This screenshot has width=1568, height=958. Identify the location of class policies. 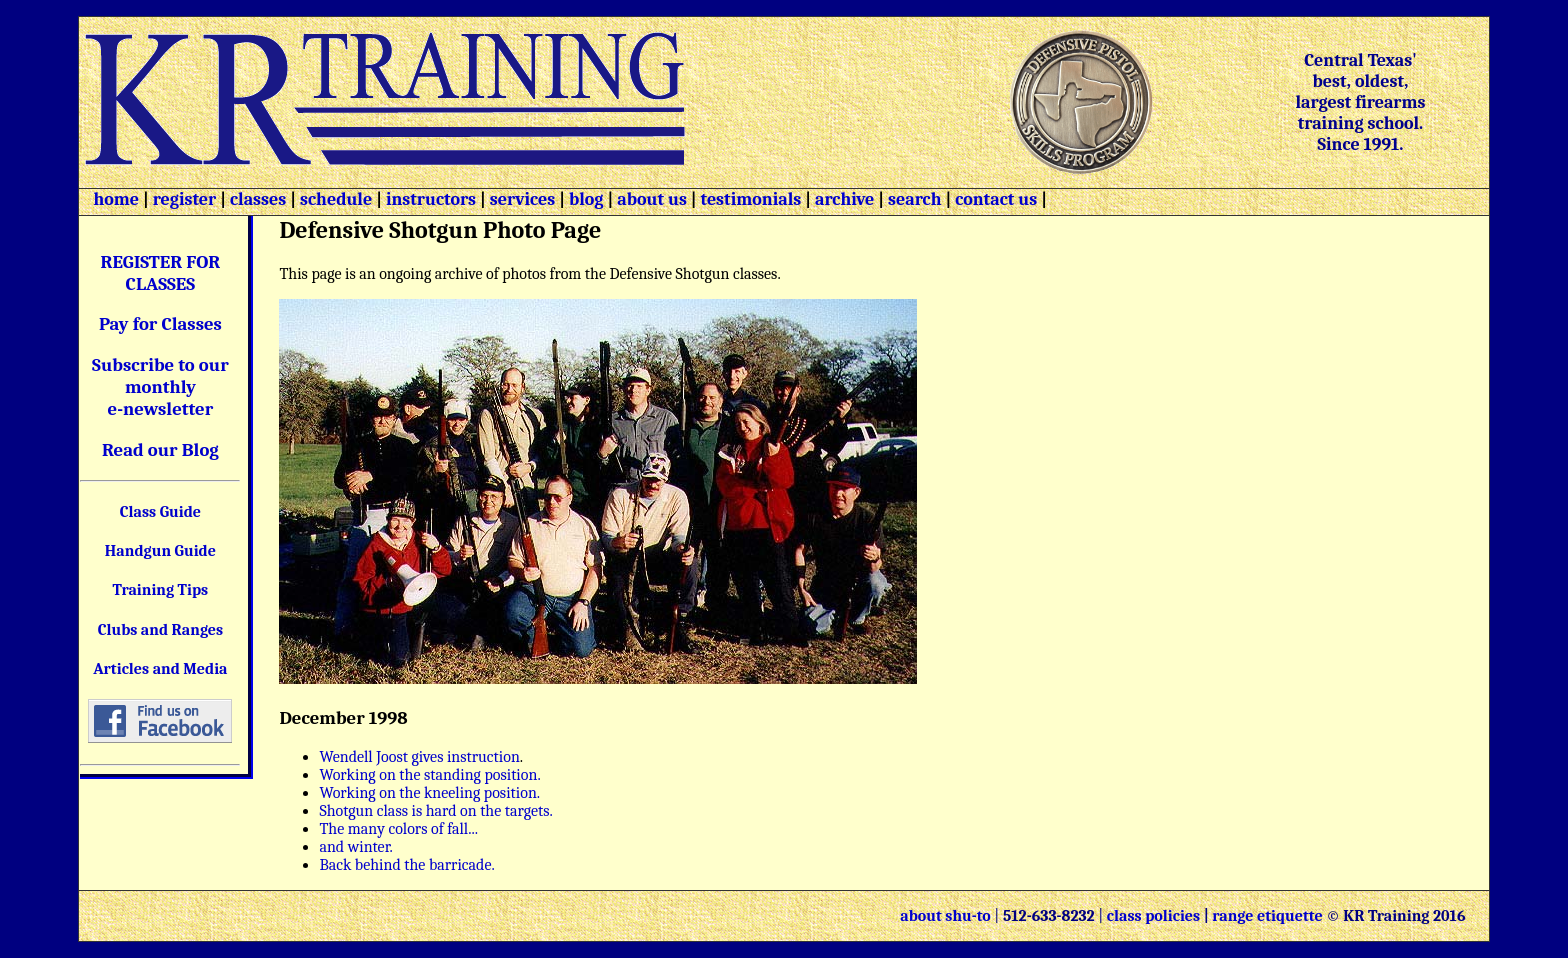
(1153, 916).